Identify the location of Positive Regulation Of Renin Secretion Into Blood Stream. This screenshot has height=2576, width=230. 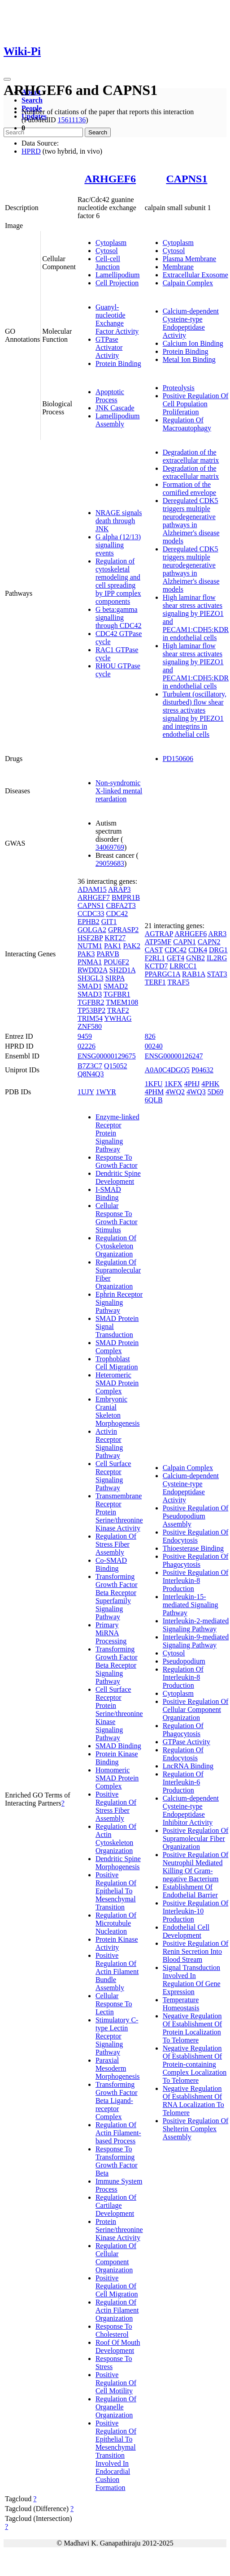
(196, 1951).